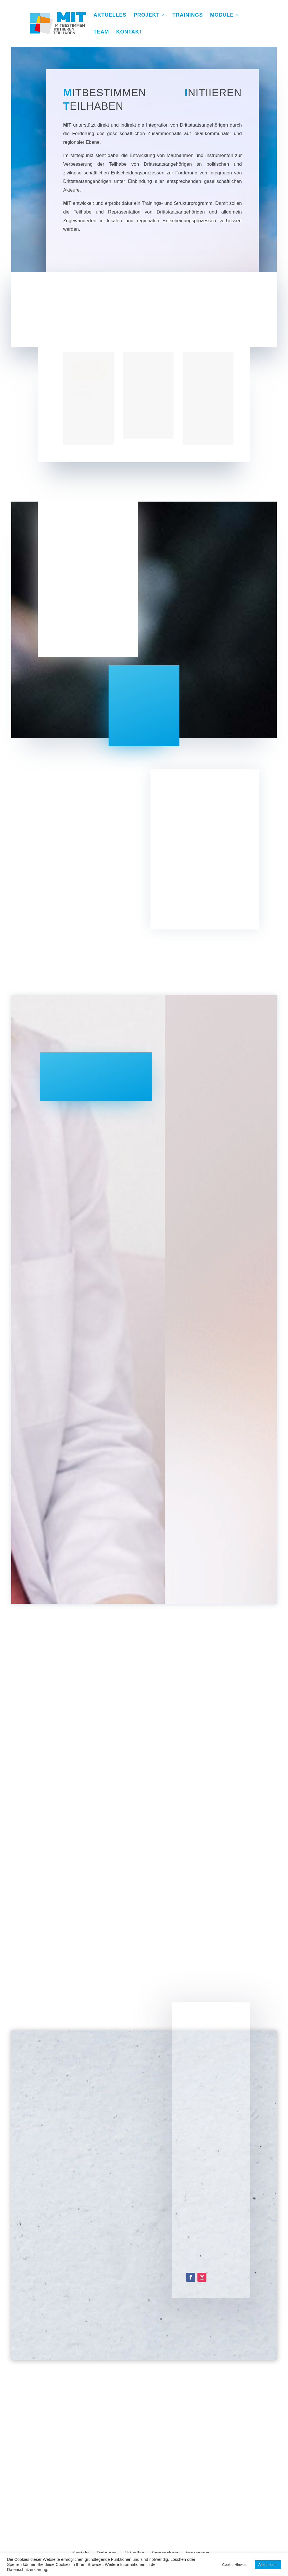 The height and width of the screenshot is (2576, 288). I want to click on TRAININGS, so click(187, 15).